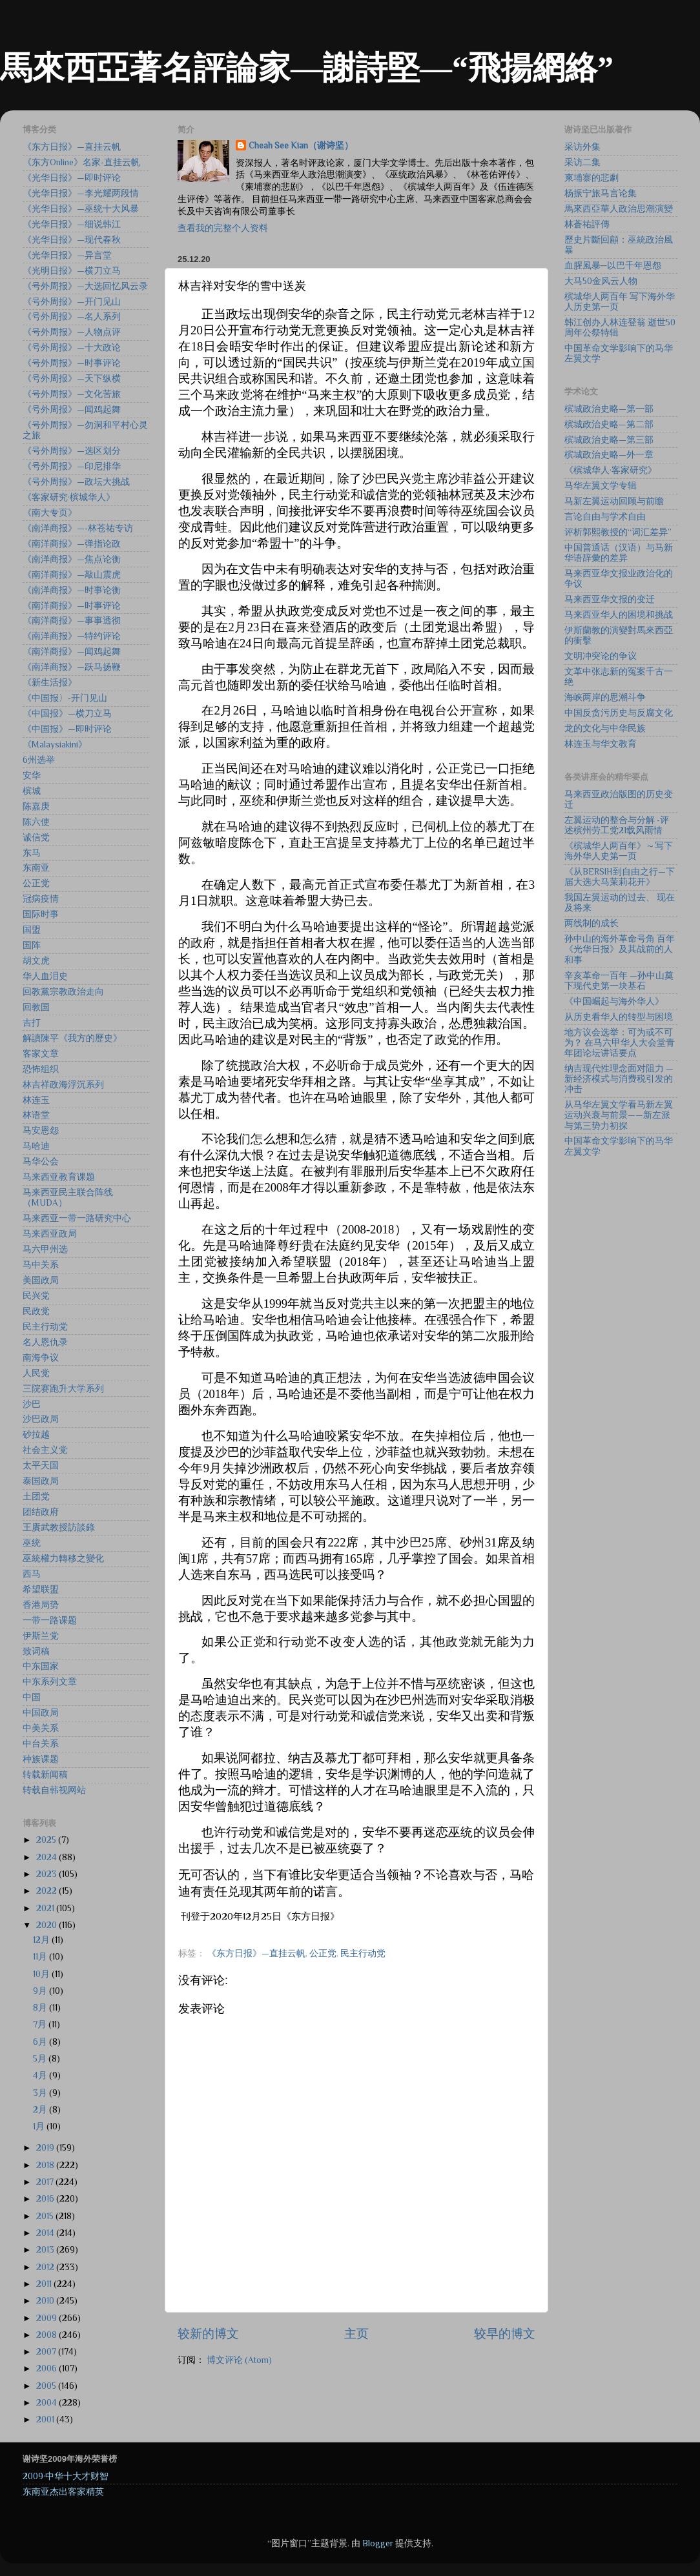 The height and width of the screenshot is (2576, 700). What do you see at coordinates (81, 209) in the screenshot?
I see `《光华日报》—巫统十大风暴` at bounding box center [81, 209].